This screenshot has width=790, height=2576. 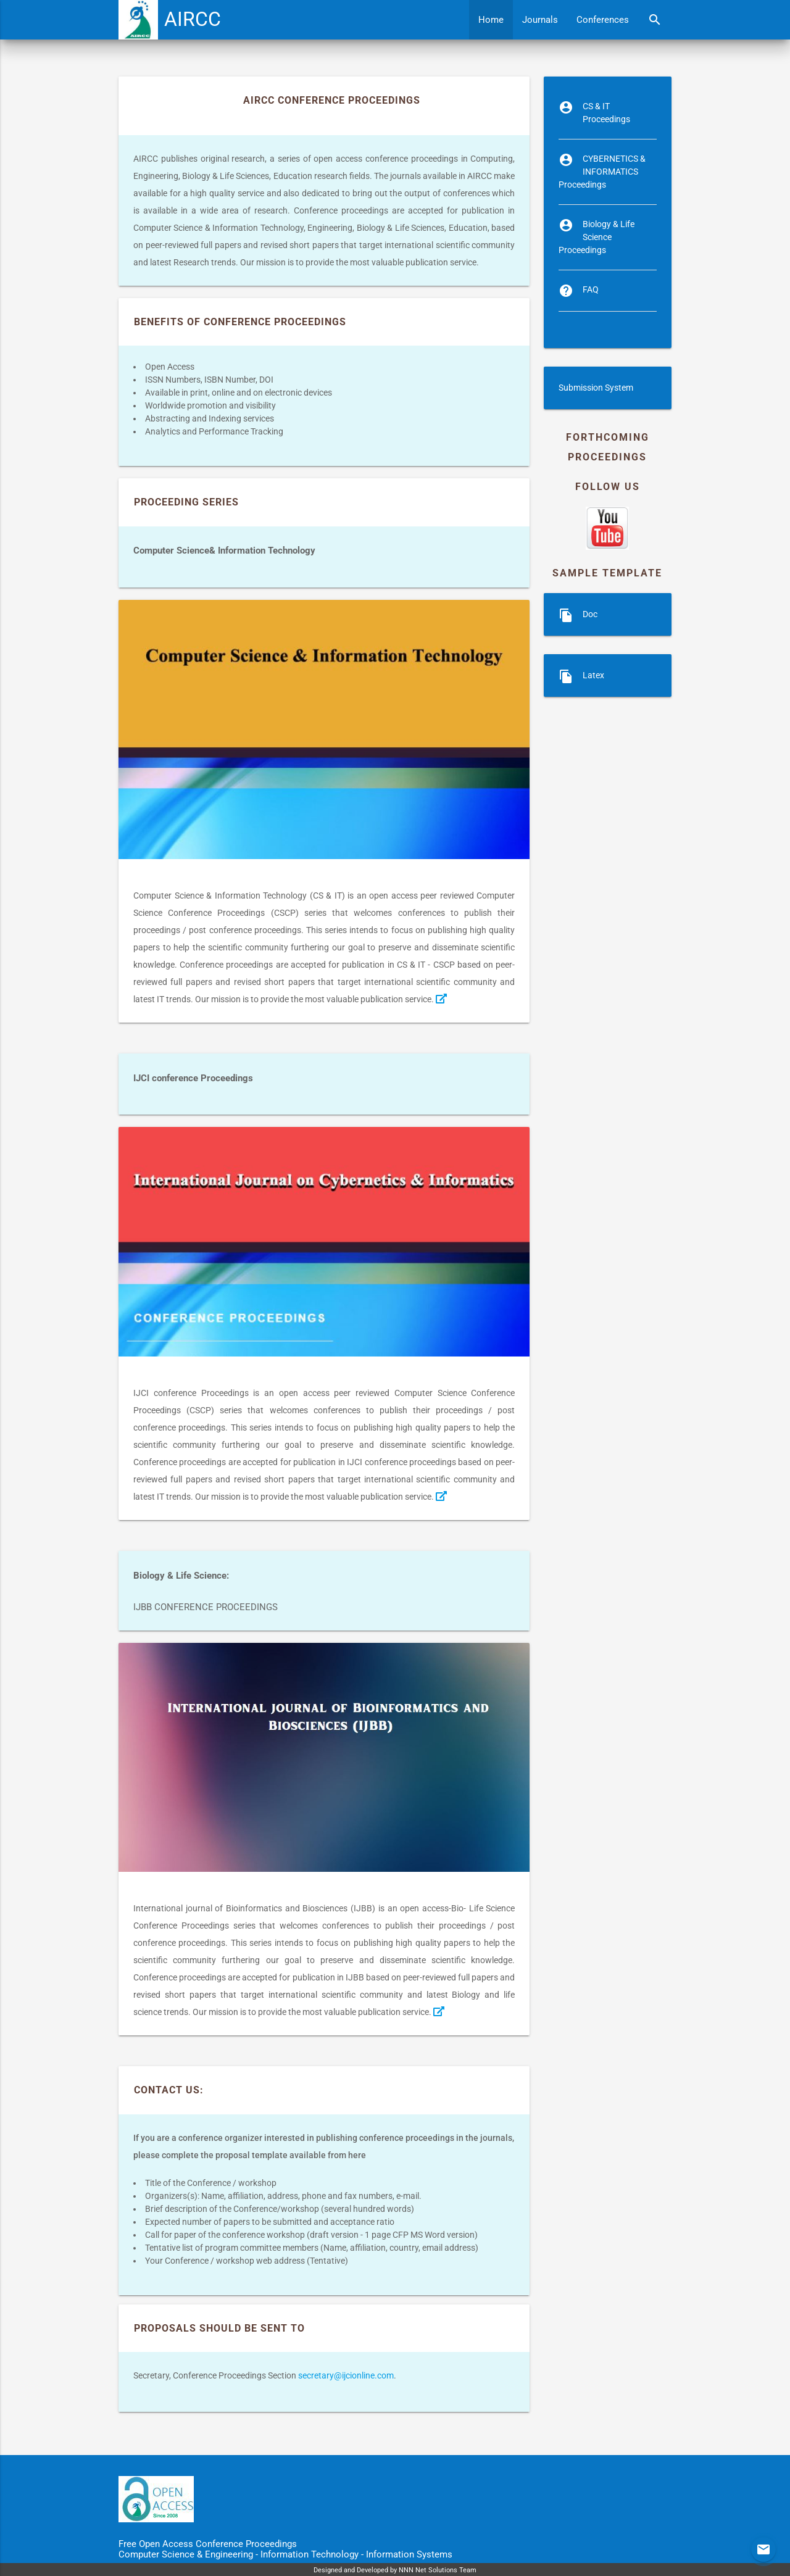 I want to click on Home, so click(x=491, y=19).